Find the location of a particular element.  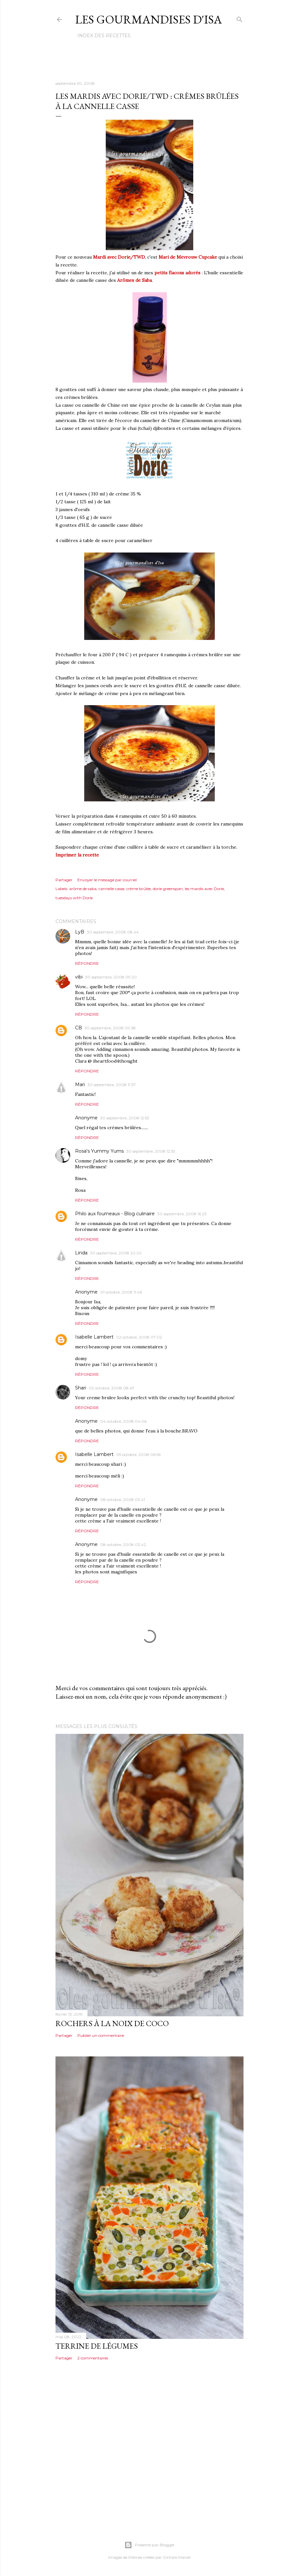

30 septembre, 2008 12:53 is located at coordinates (124, 1117).